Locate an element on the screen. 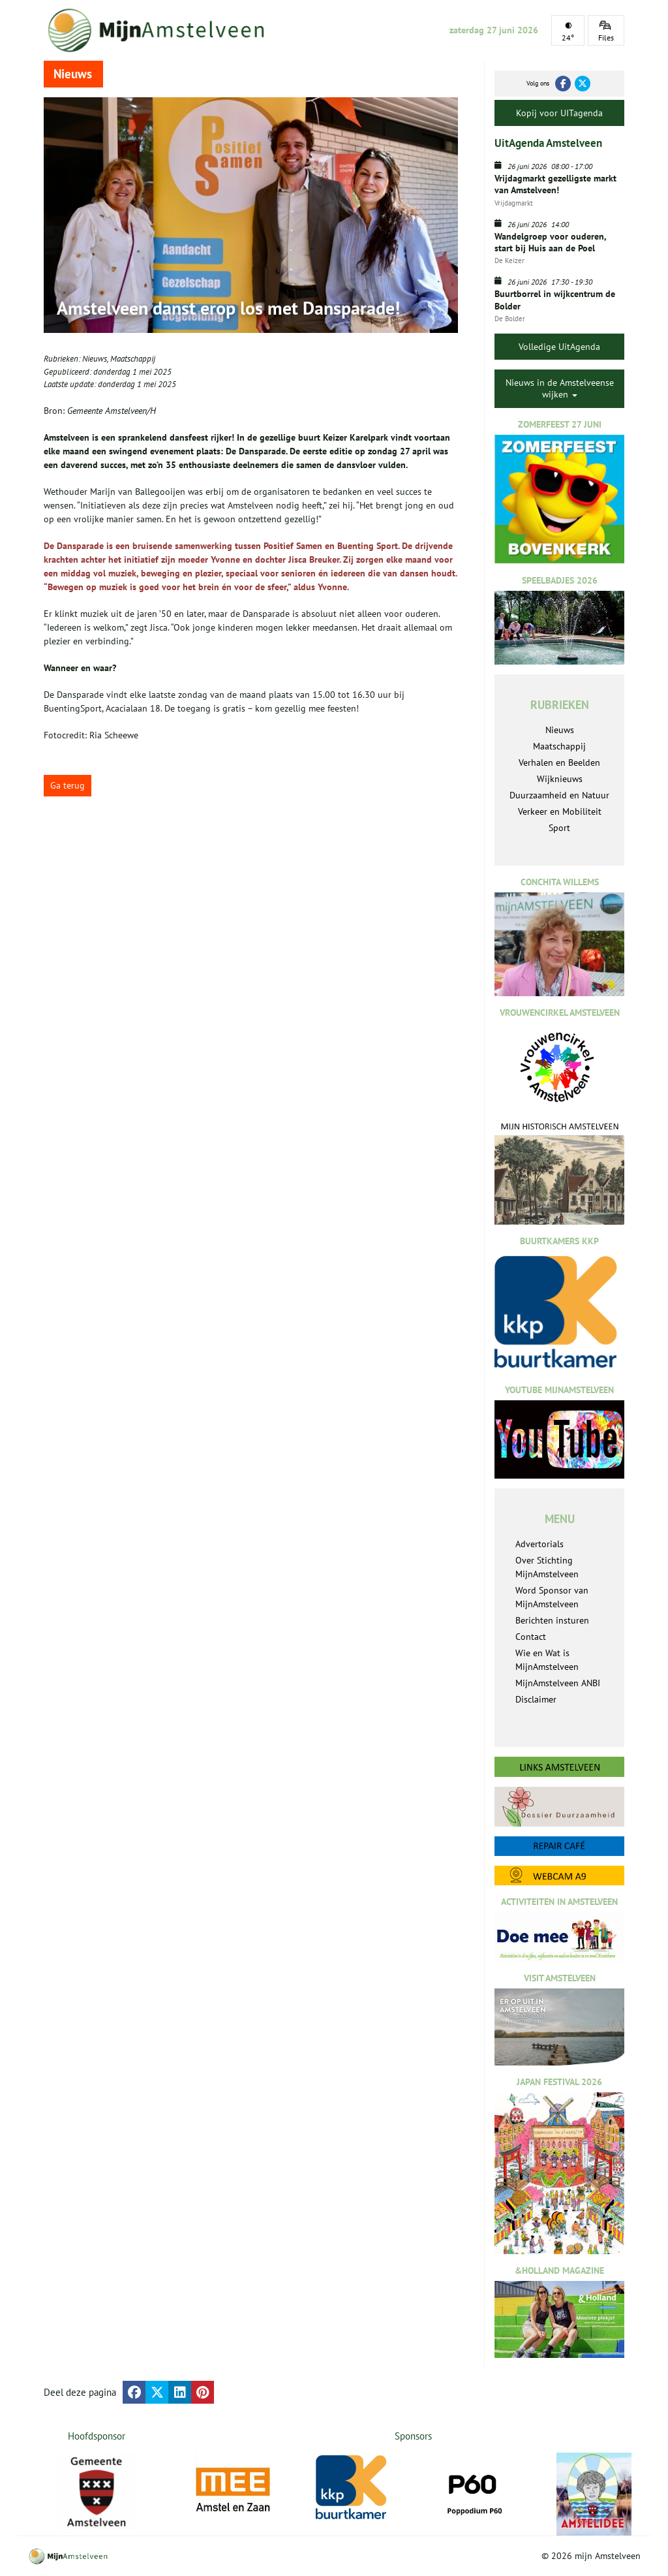 This screenshot has height=2576, width=668. Advertorials is located at coordinates (539, 1544).